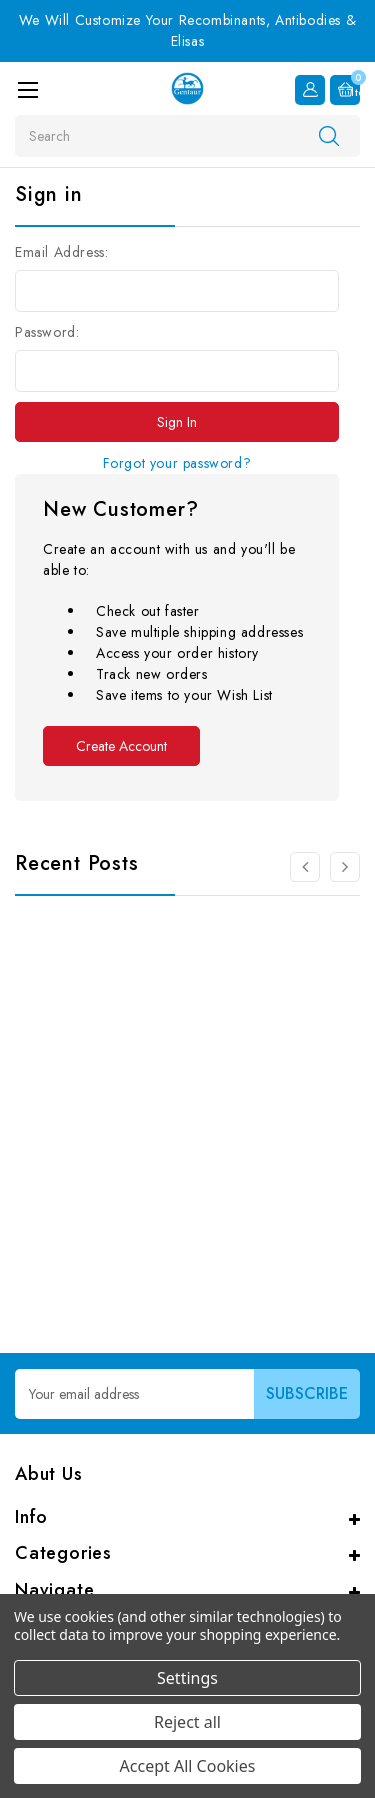  Describe the element at coordinates (61, 252) in the screenshot. I see `Email Address:` at that location.